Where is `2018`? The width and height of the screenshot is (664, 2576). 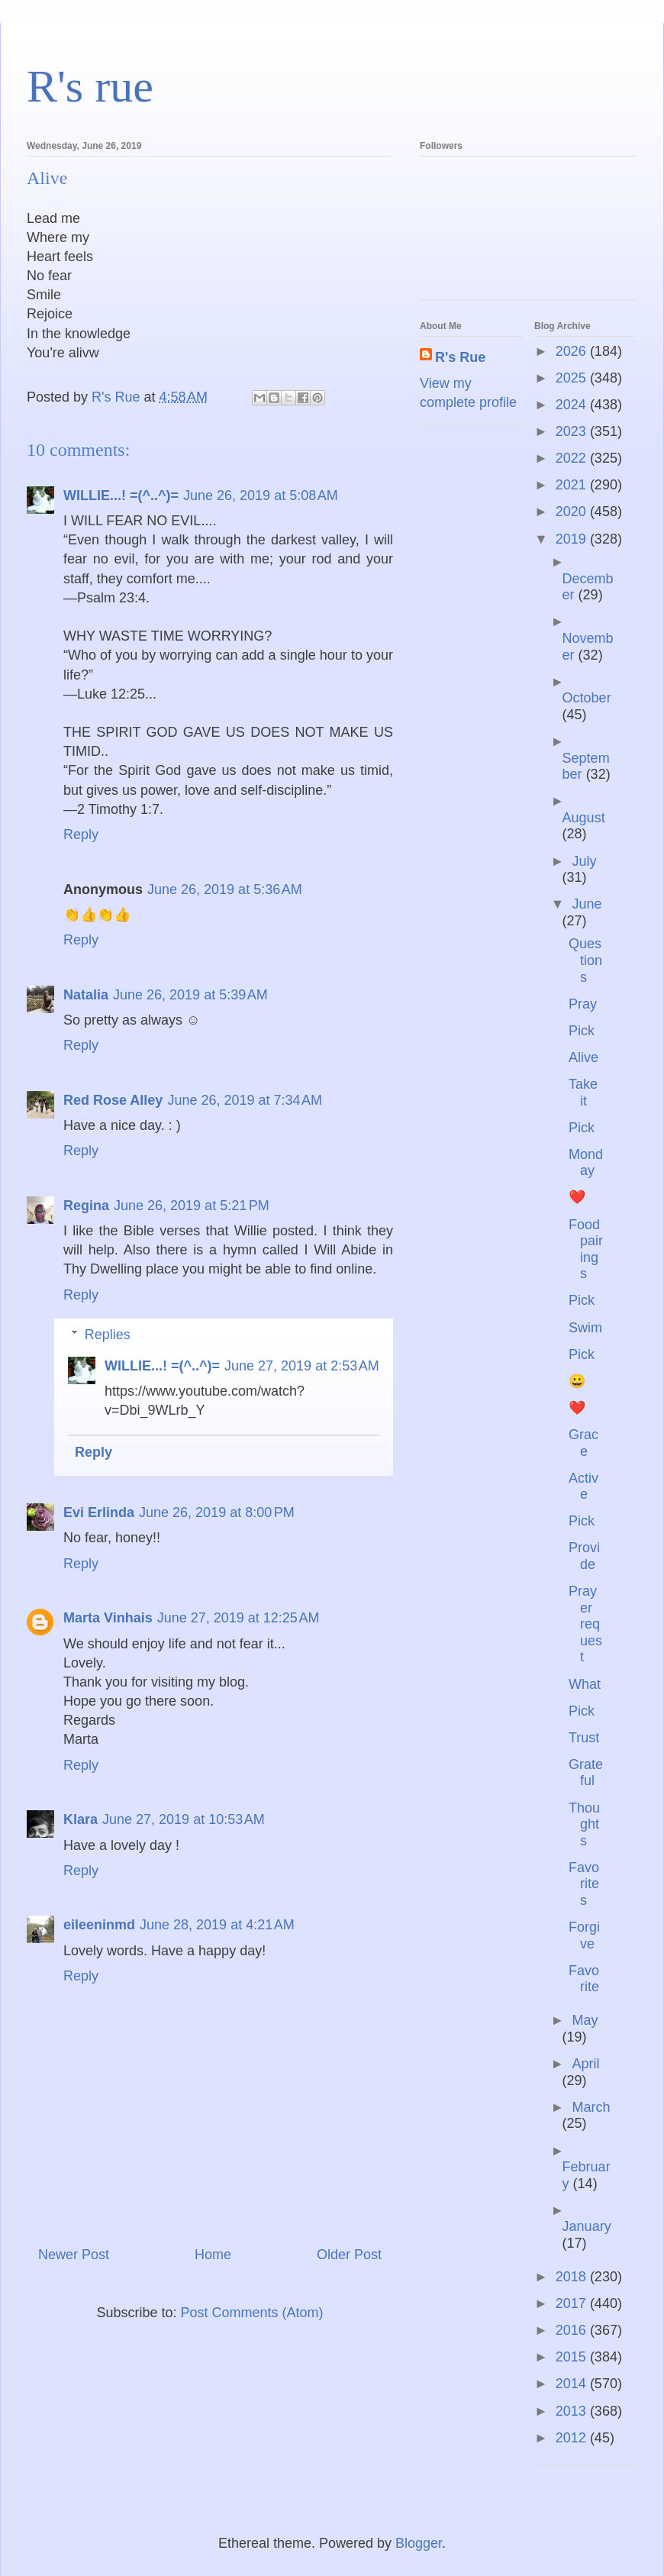
2018 is located at coordinates (573, 2276).